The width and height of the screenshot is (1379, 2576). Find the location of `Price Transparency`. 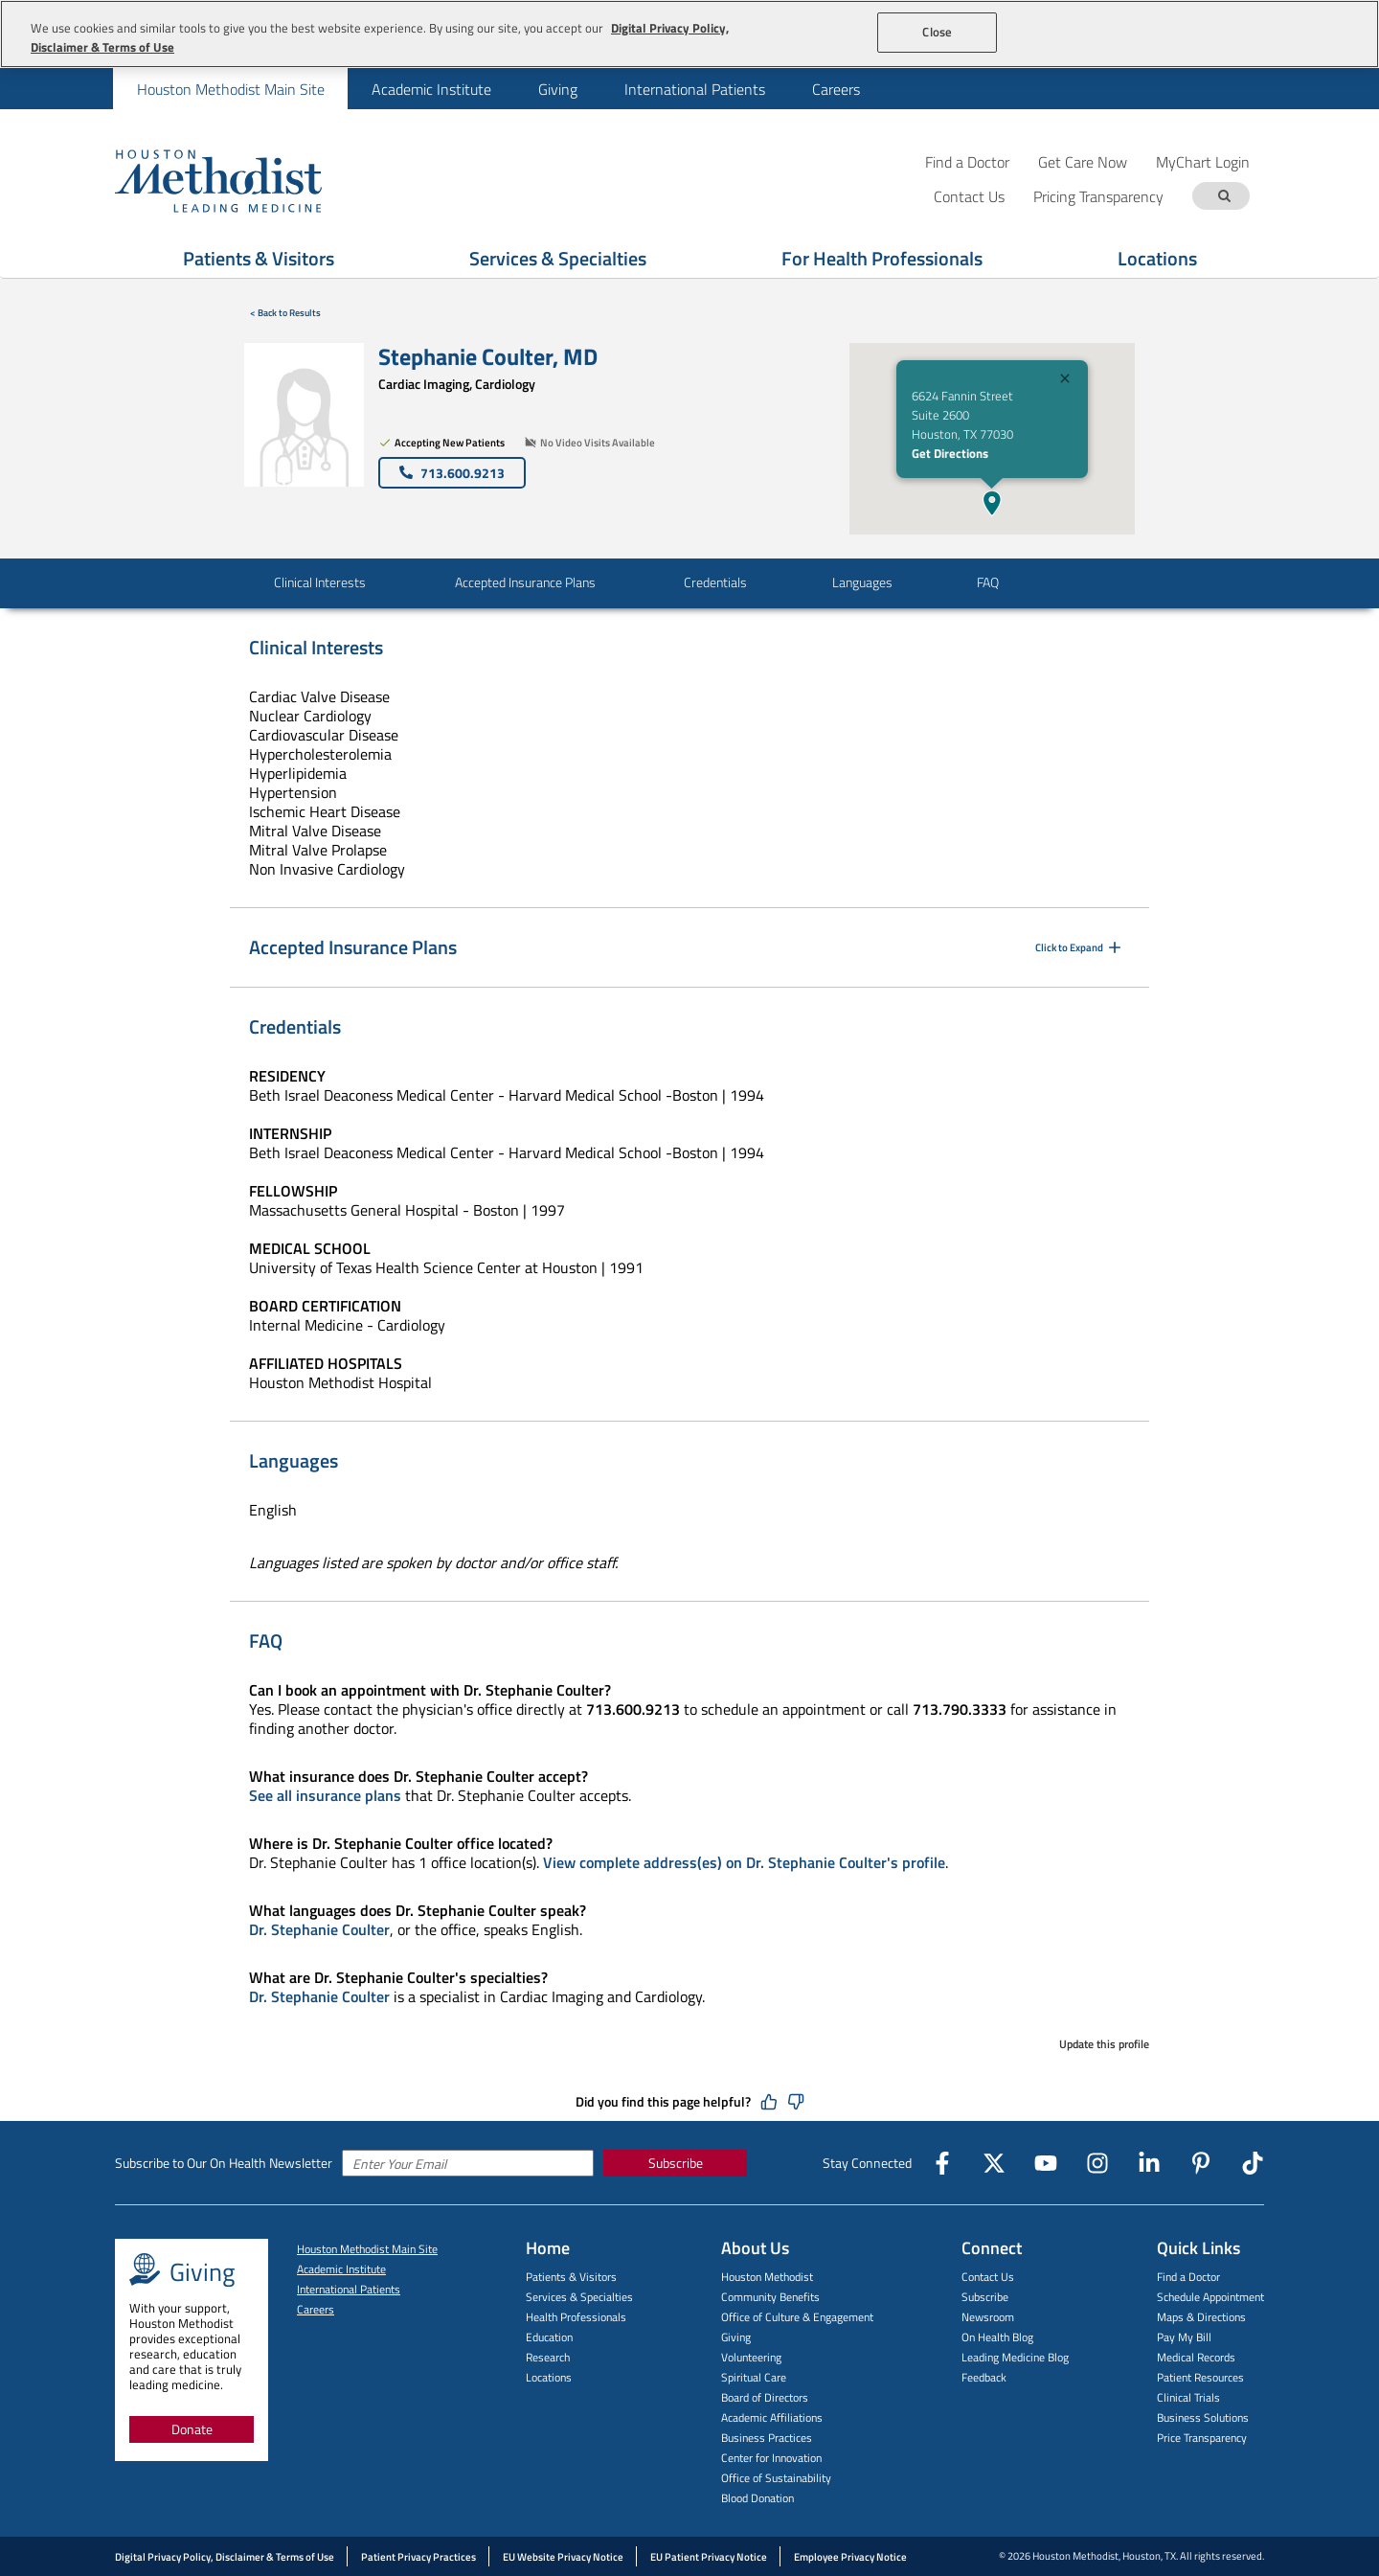

Price Transparency is located at coordinates (1202, 2437).